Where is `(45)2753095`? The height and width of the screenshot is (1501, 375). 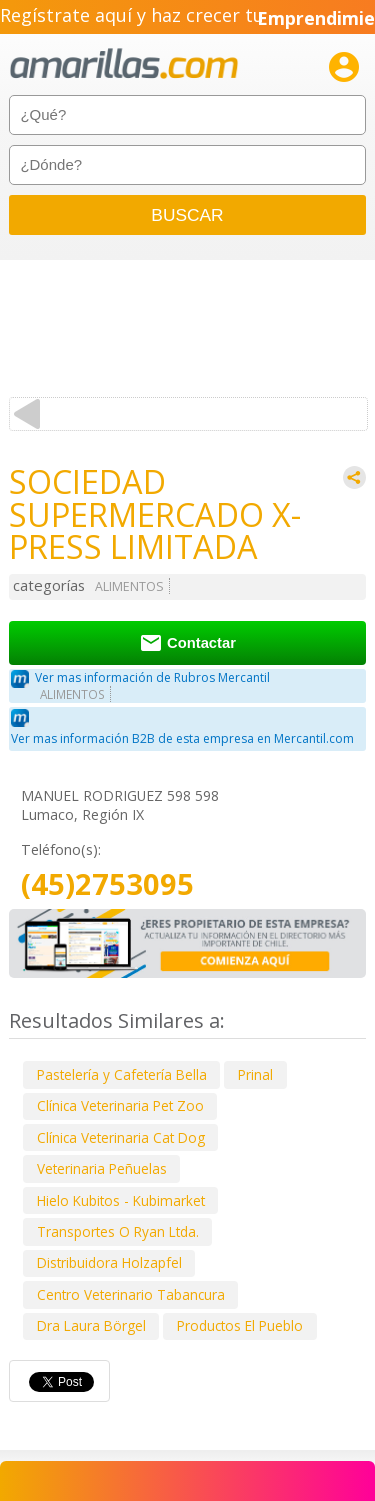 (45)2753095 is located at coordinates (107, 884).